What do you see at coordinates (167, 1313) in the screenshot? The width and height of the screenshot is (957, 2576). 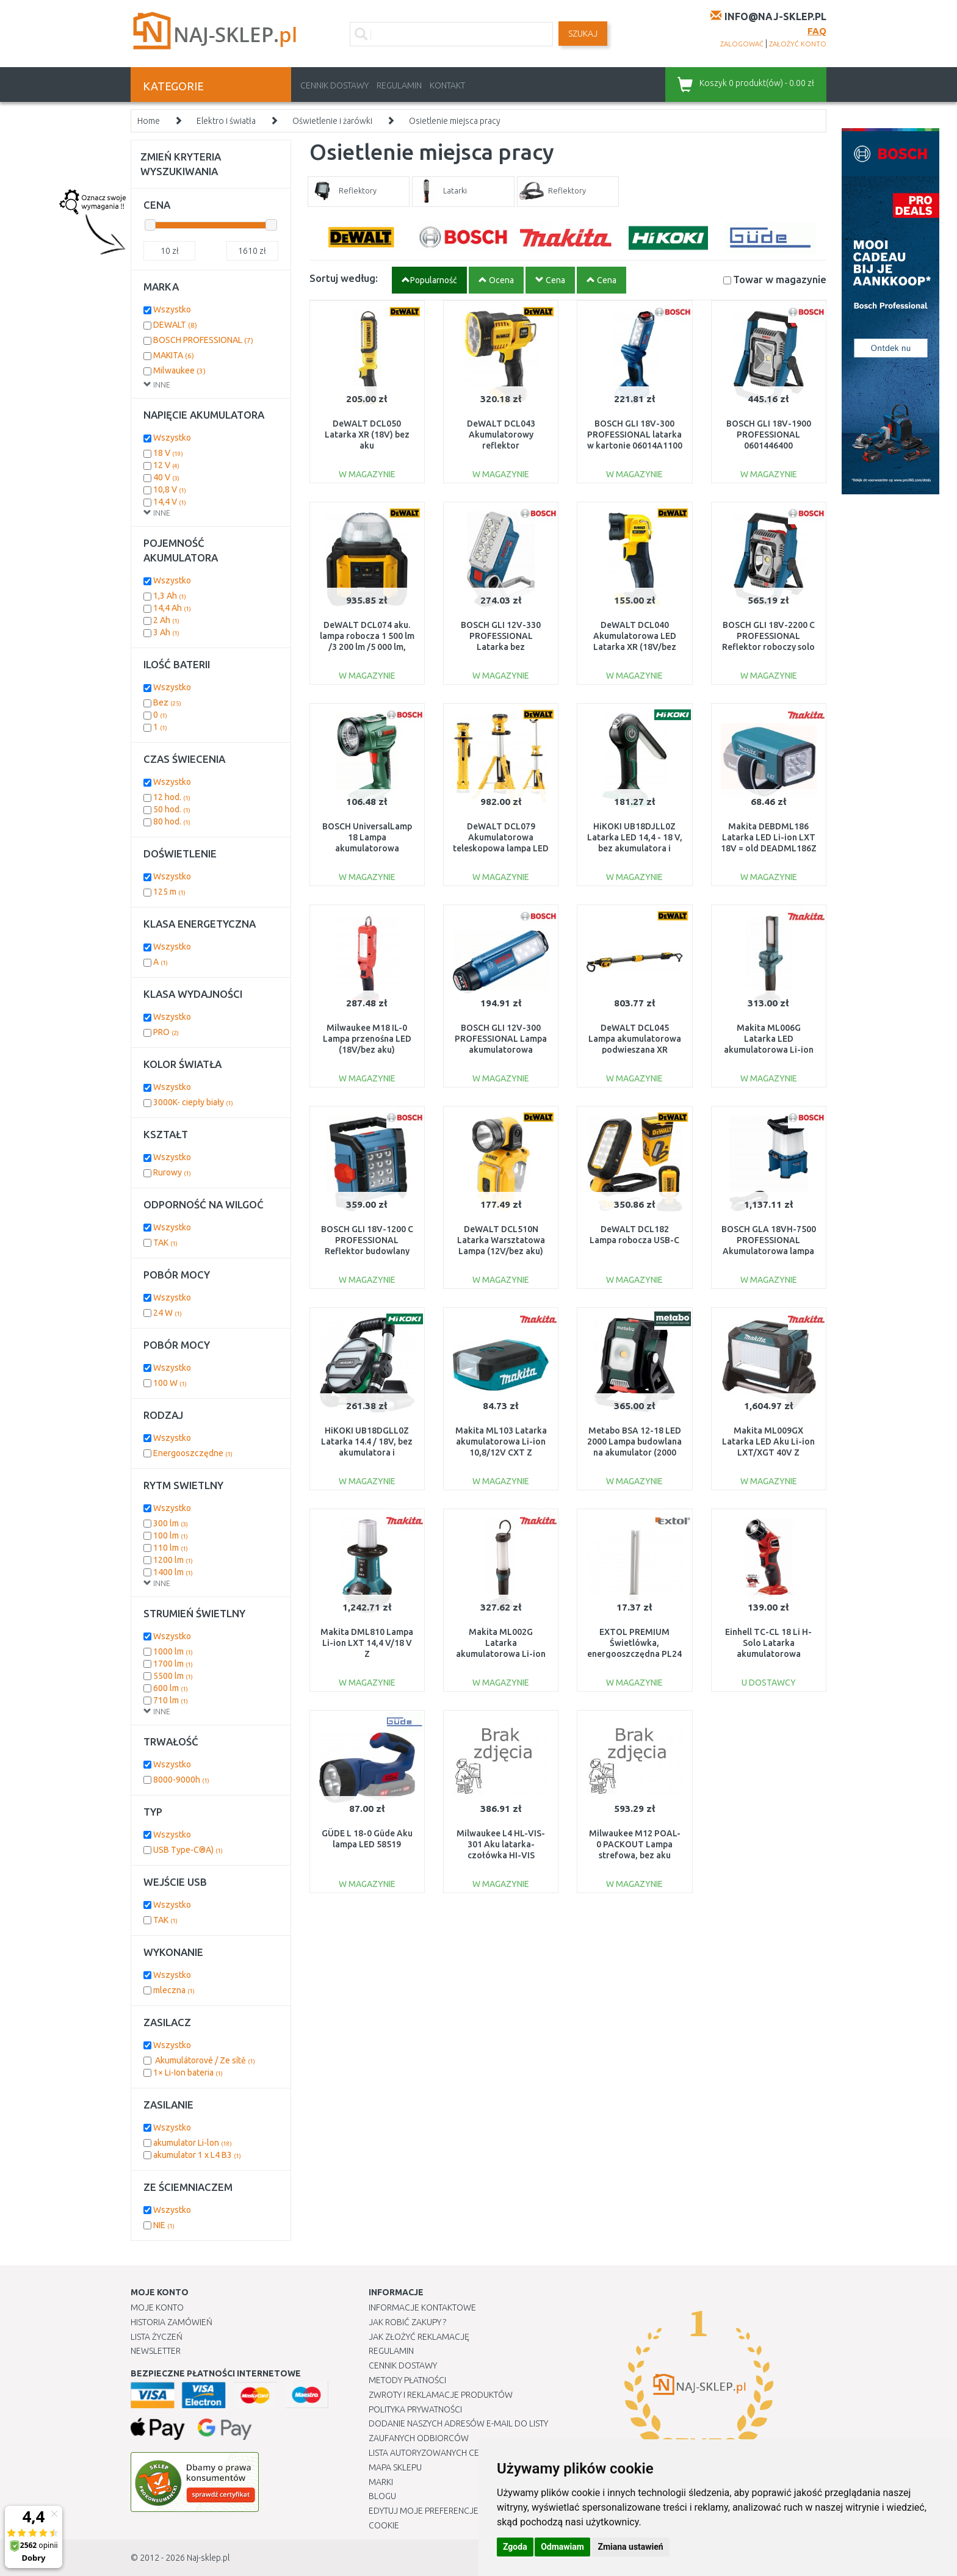 I see `24 W` at bounding box center [167, 1313].